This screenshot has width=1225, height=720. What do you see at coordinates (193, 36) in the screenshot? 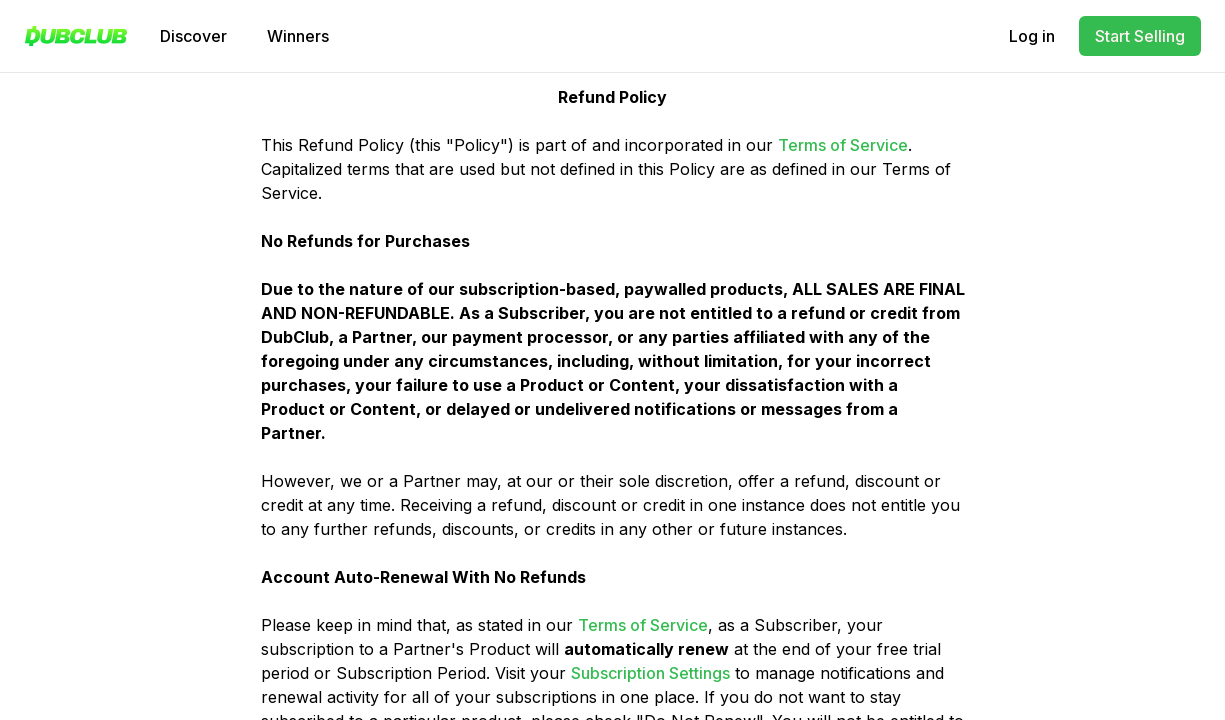
I see `Discover` at bounding box center [193, 36].